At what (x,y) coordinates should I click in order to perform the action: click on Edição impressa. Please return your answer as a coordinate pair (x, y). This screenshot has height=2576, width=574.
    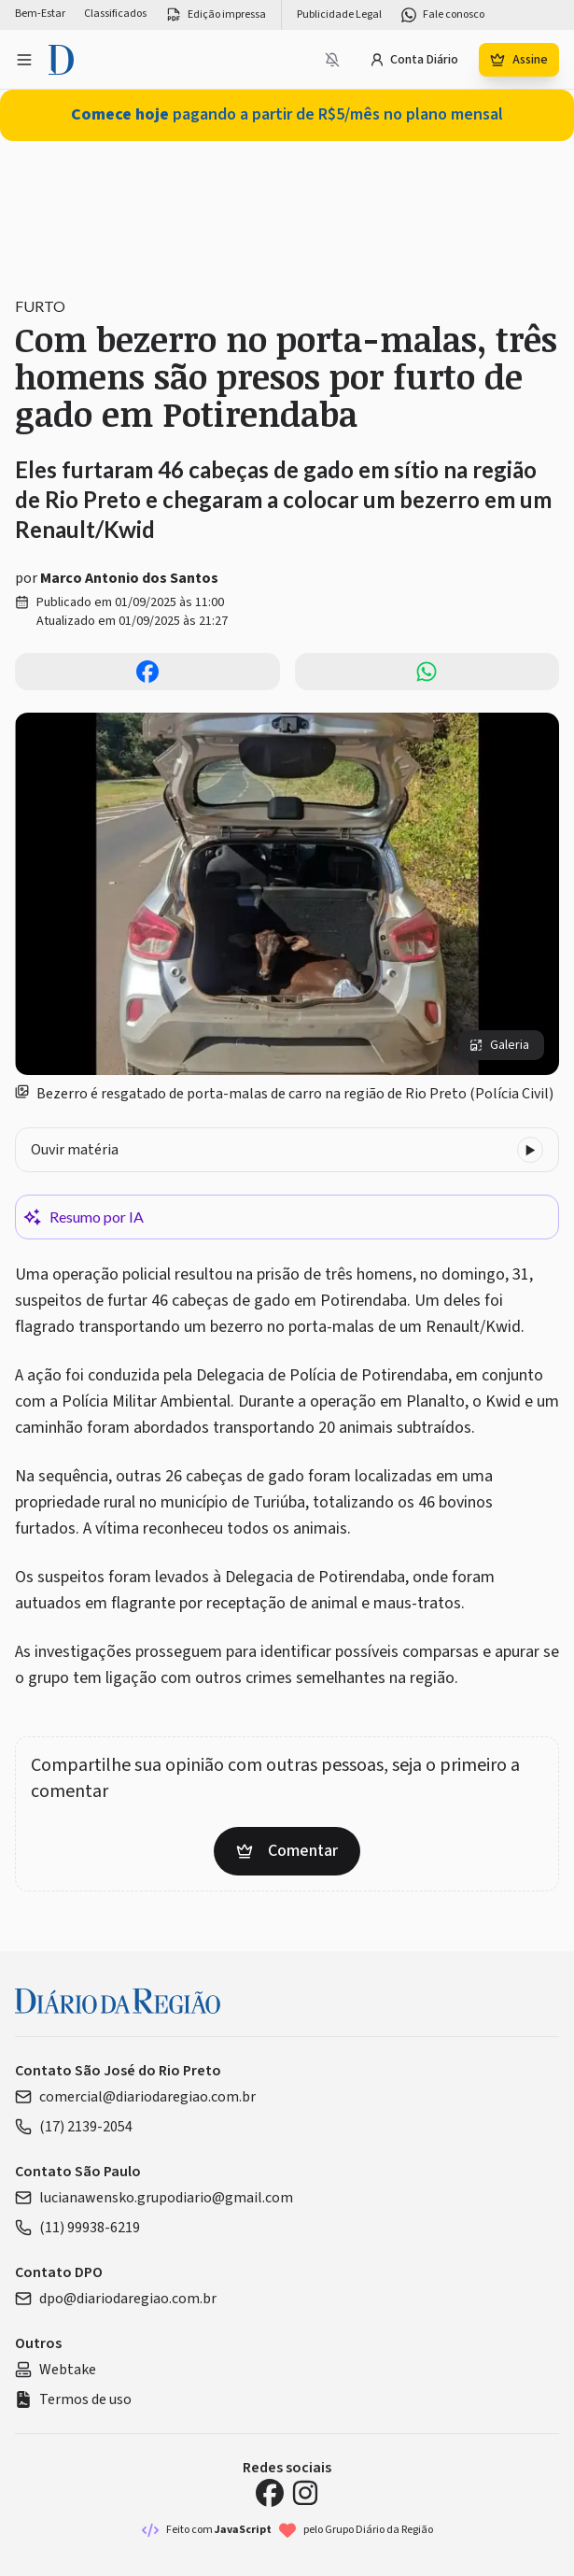
    Looking at the image, I should click on (215, 15).